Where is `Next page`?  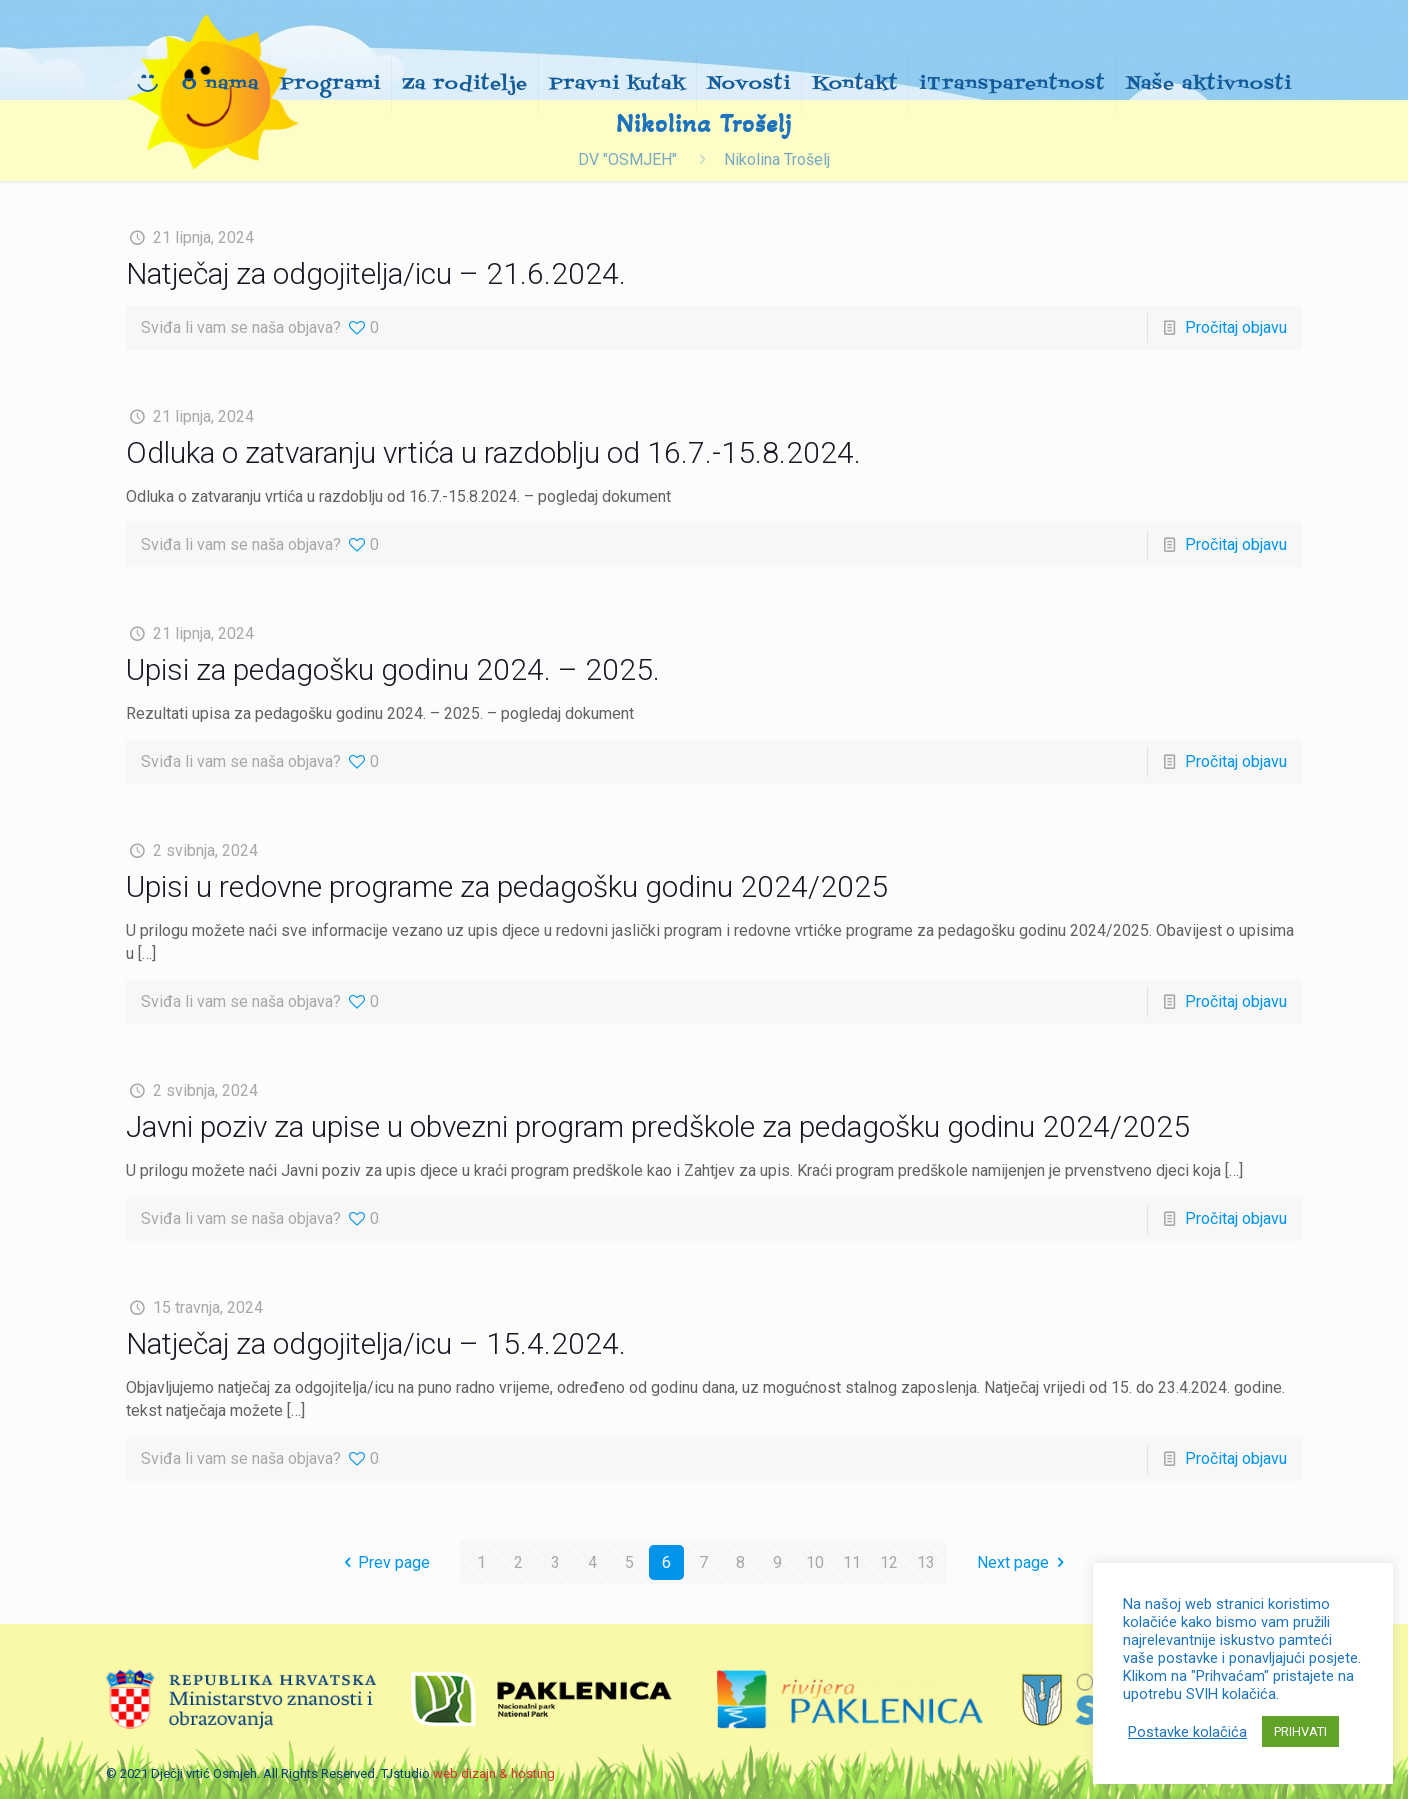
Next page is located at coordinates (1024, 1562).